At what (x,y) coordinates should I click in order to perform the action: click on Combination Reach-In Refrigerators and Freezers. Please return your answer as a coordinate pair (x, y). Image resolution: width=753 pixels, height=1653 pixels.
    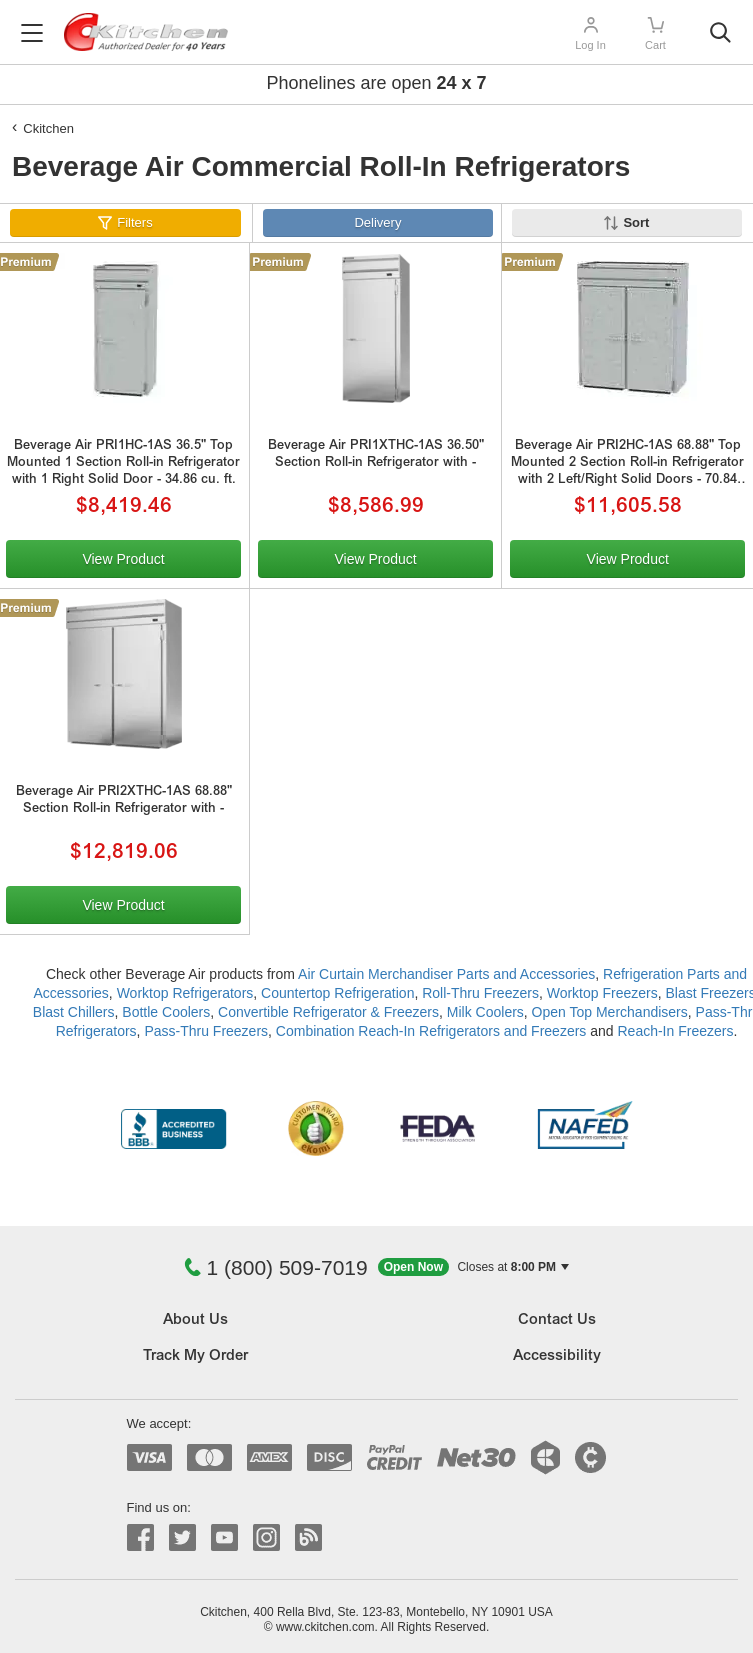
    Looking at the image, I should click on (431, 1031).